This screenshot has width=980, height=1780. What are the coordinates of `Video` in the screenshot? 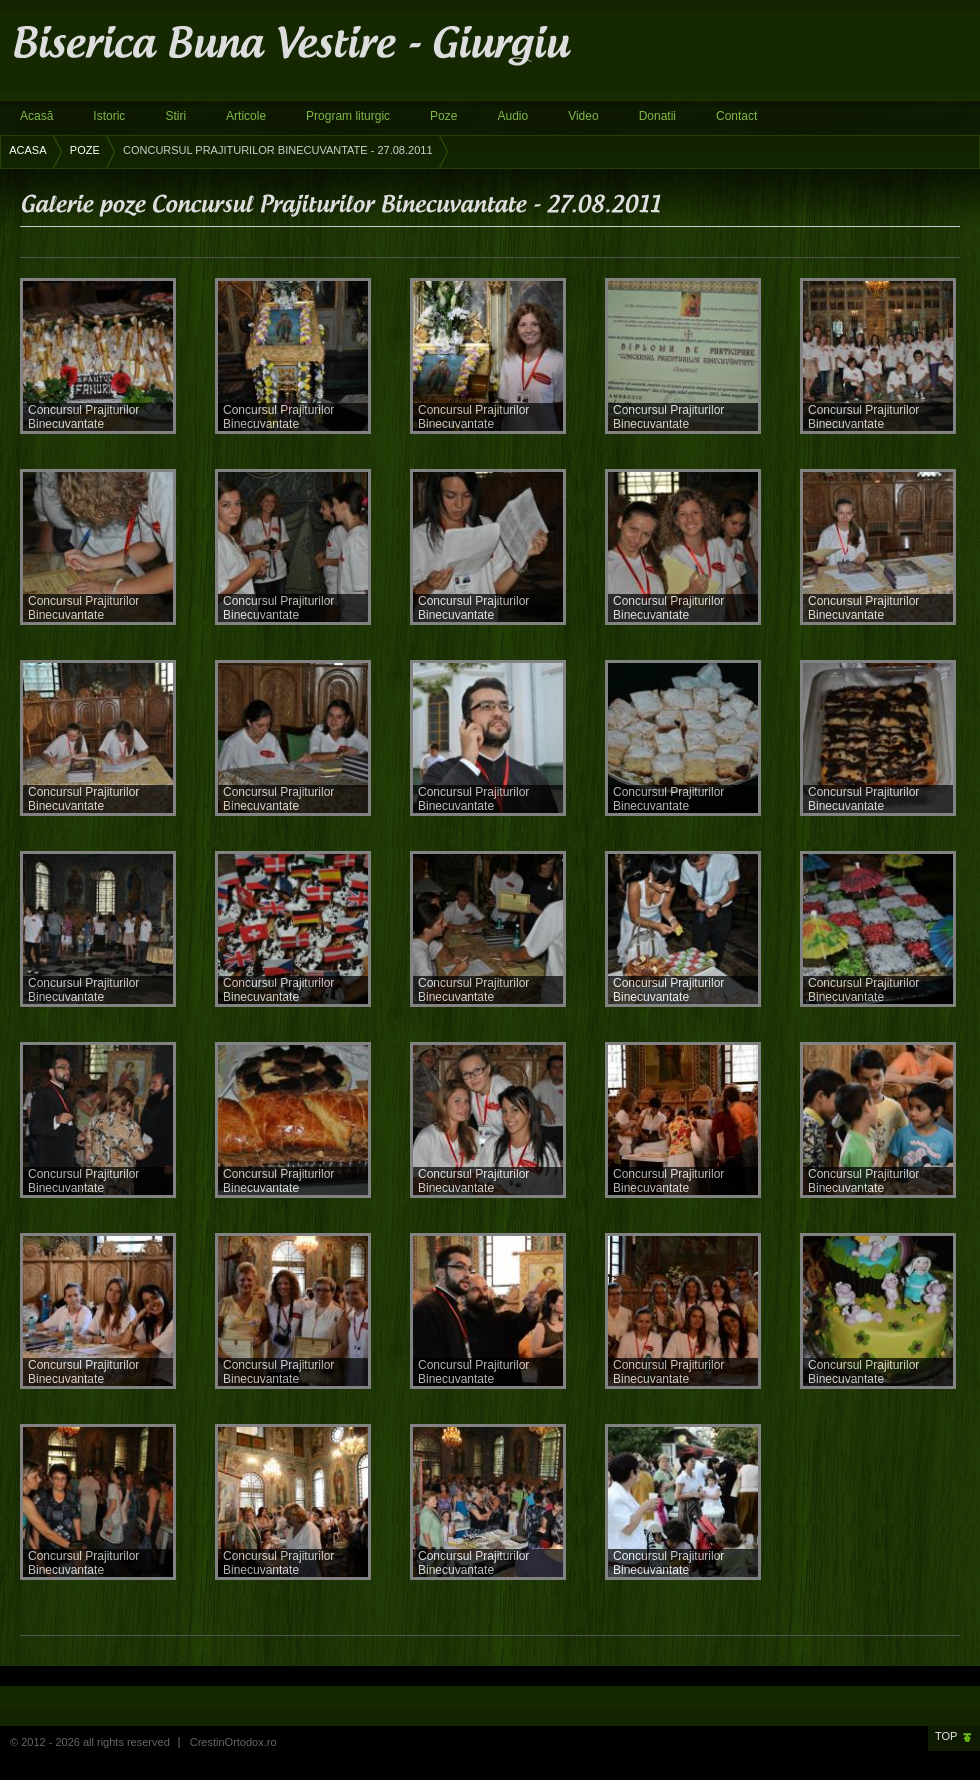 It's located at (583, 116).